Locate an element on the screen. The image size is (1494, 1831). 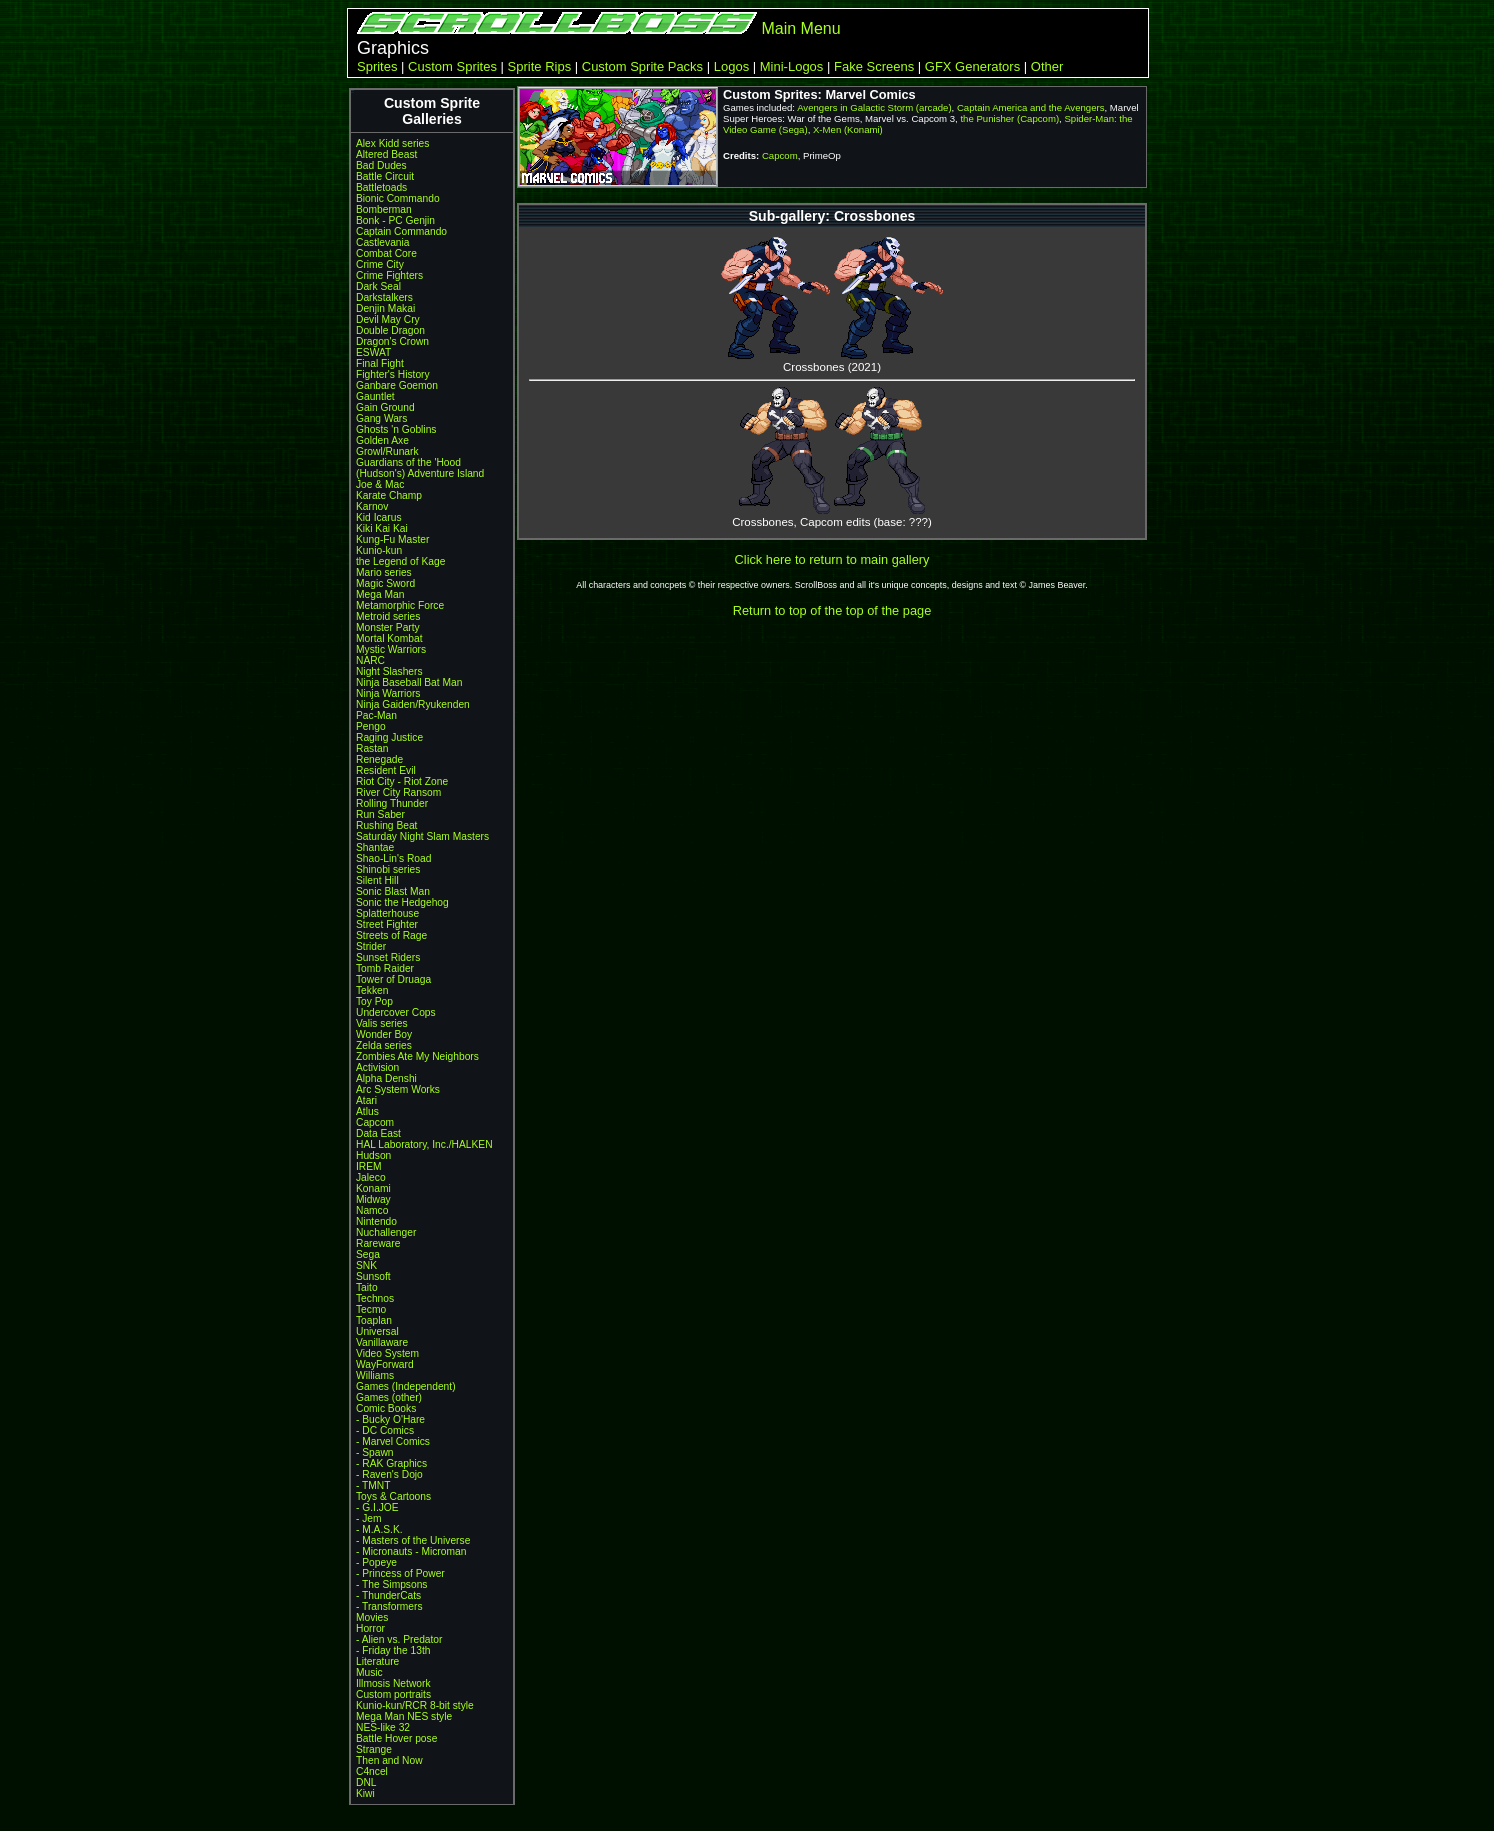
Activision is located at coordinates (377, 1067).